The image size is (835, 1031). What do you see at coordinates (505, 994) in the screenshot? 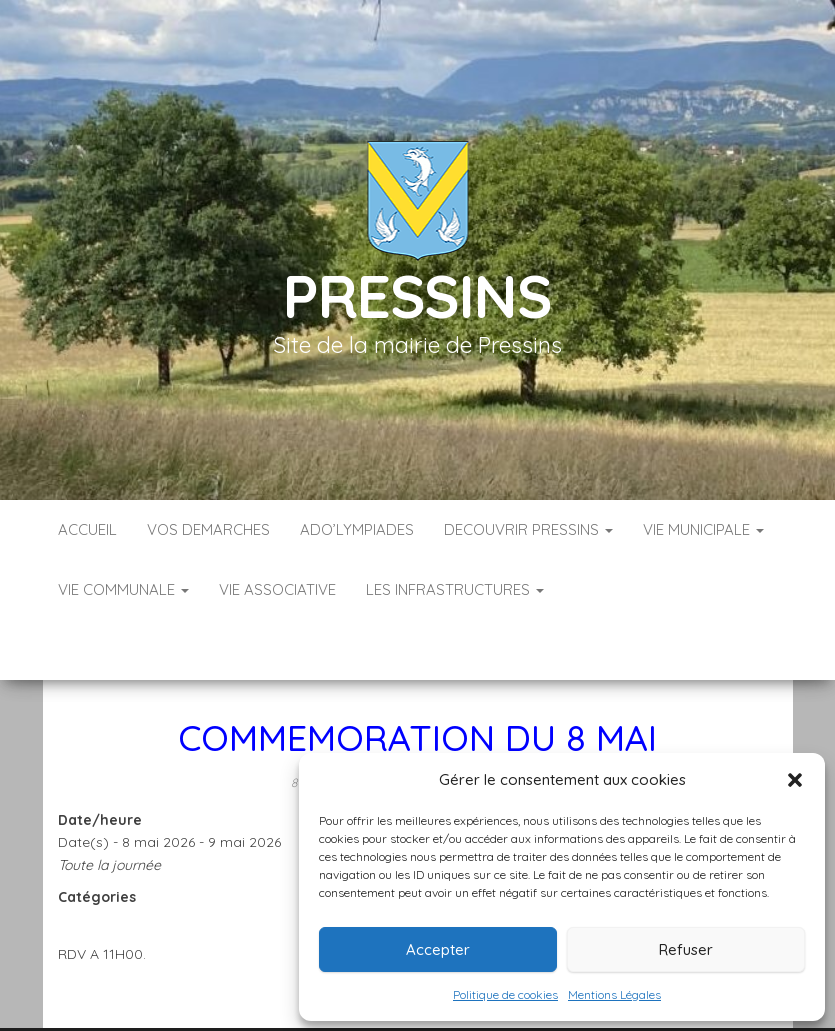
I see `Politique de cookies` at bounding box center [505, 994].